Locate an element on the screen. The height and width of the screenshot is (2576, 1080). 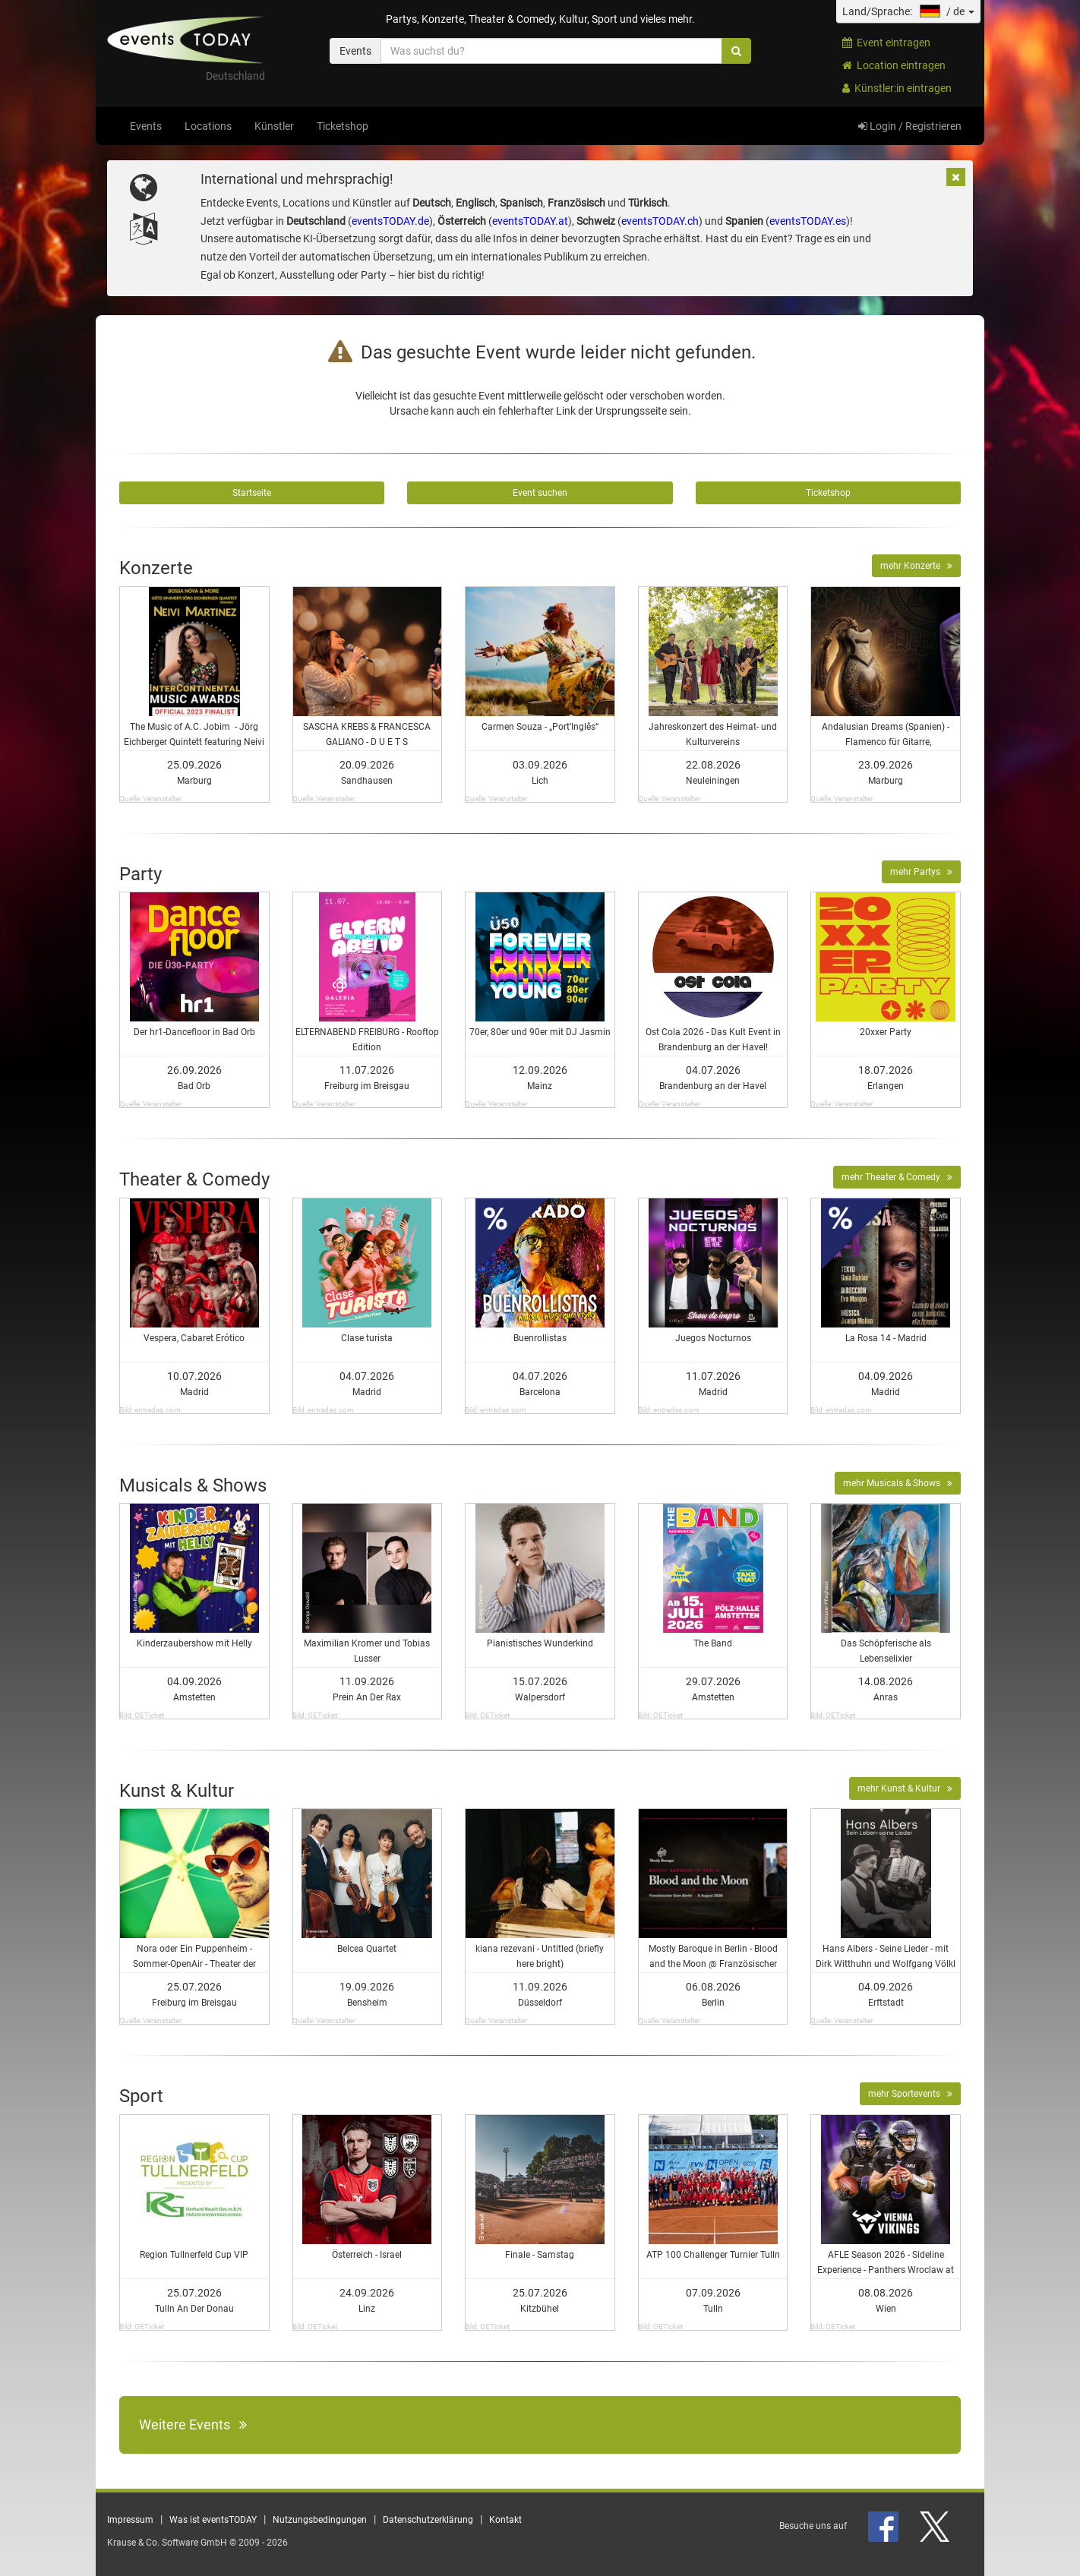
mehr Theater & Comedy is located at coordinates (897, 1177).